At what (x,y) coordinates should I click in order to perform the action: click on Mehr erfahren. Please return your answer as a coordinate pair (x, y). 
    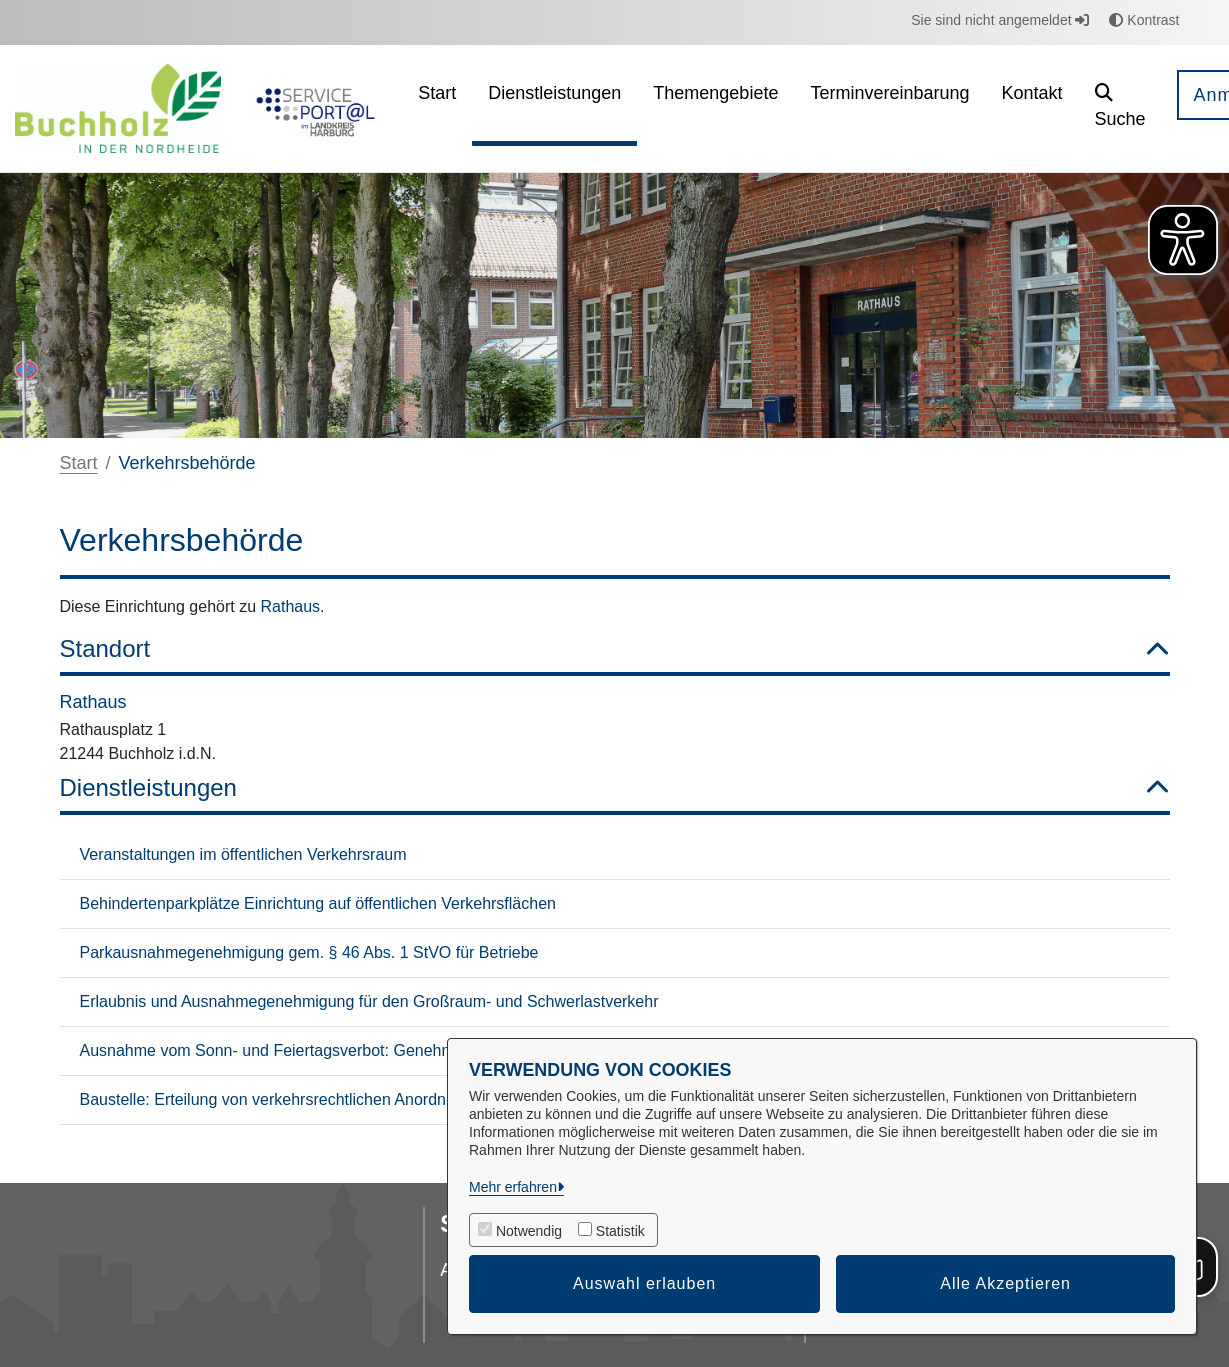
    Looking at the image, I should click on (513, 1187).